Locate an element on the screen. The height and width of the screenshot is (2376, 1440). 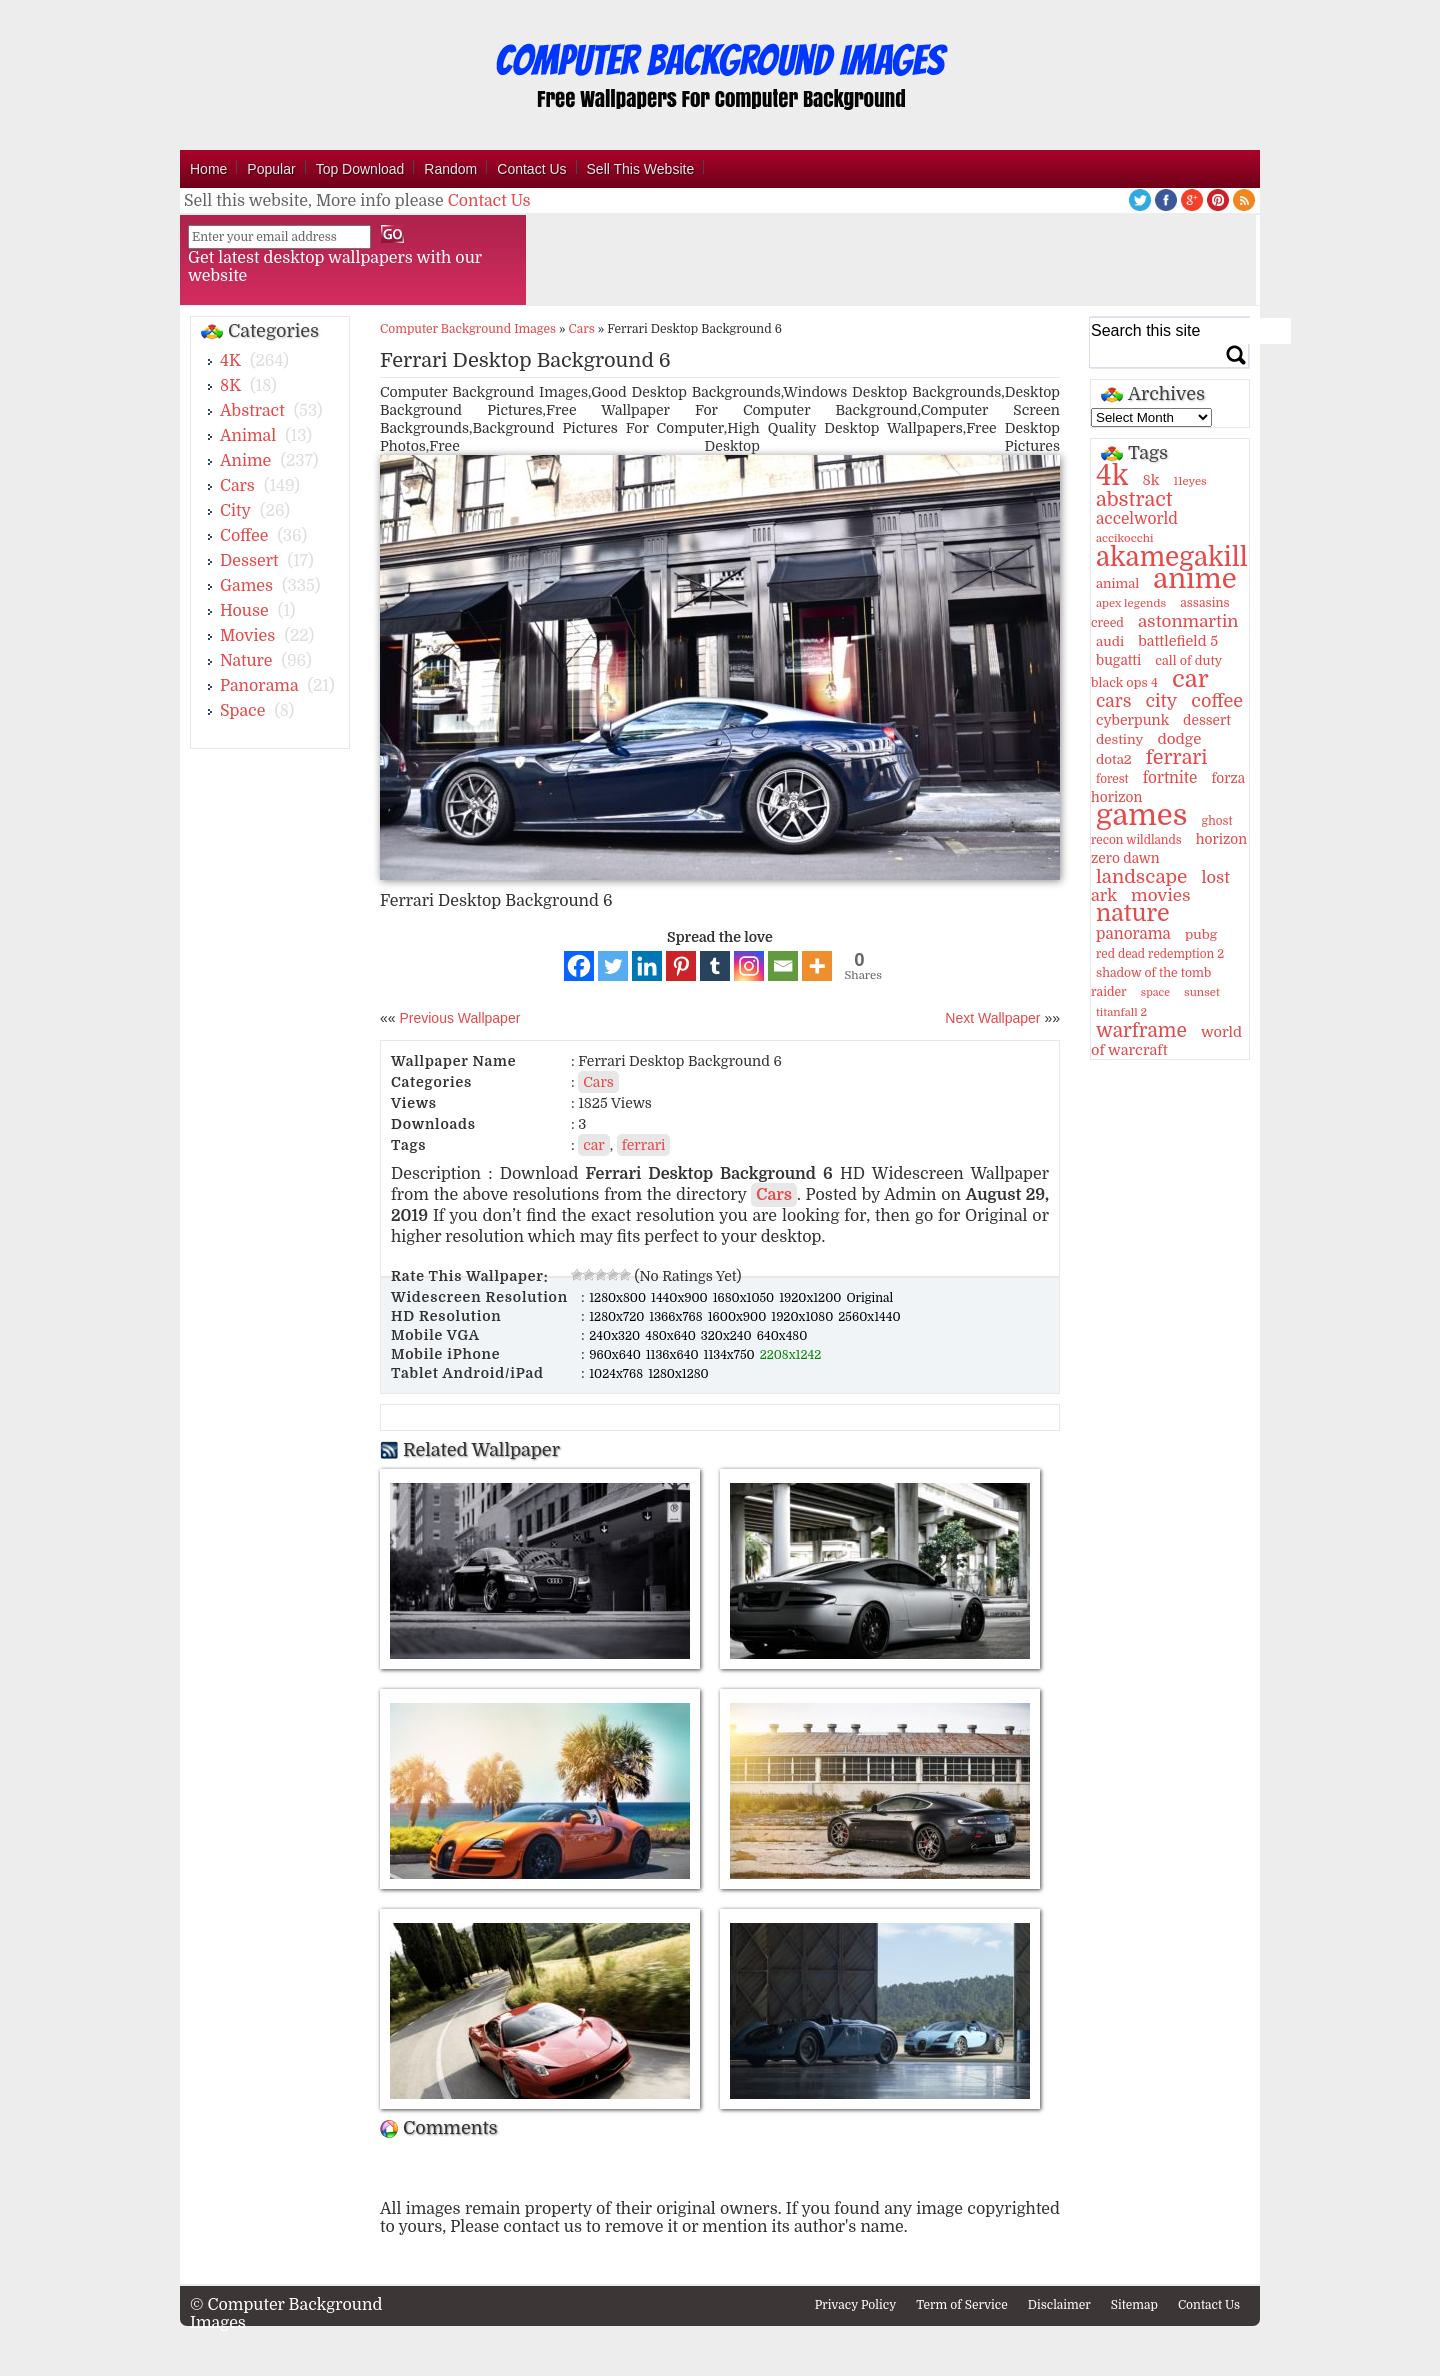
Computer Background Images is located at coordinates (468, 329).